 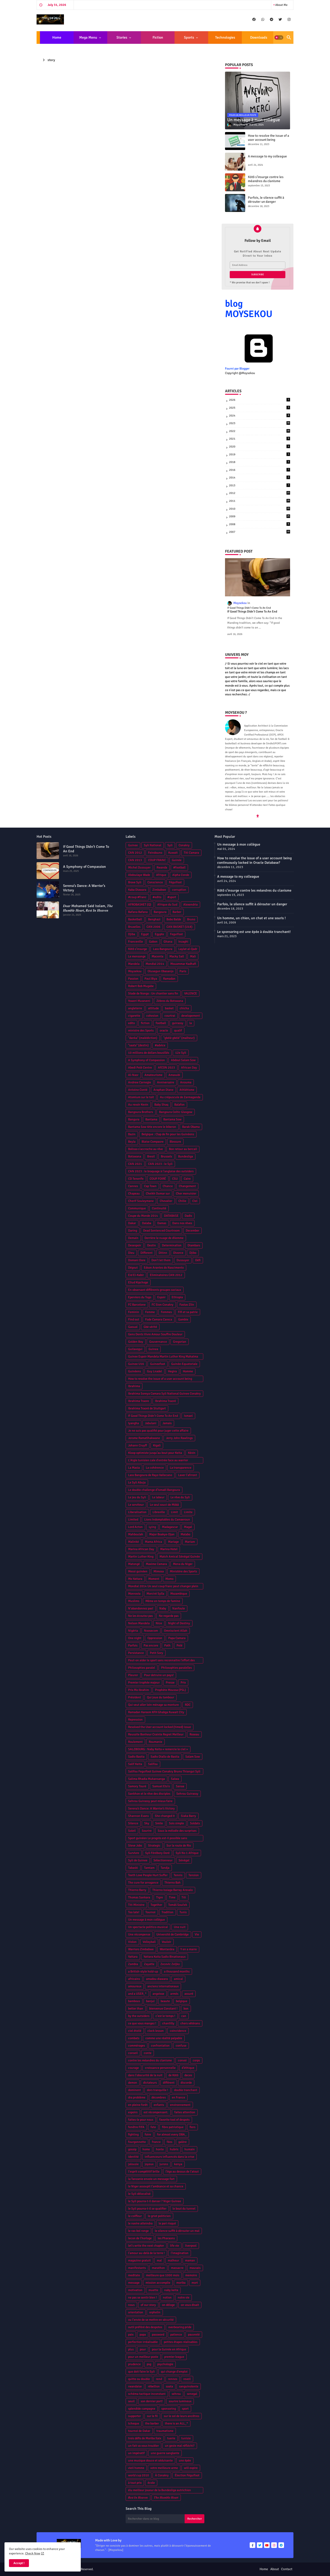 I want to click on saata, so click(x=169, y=2386).